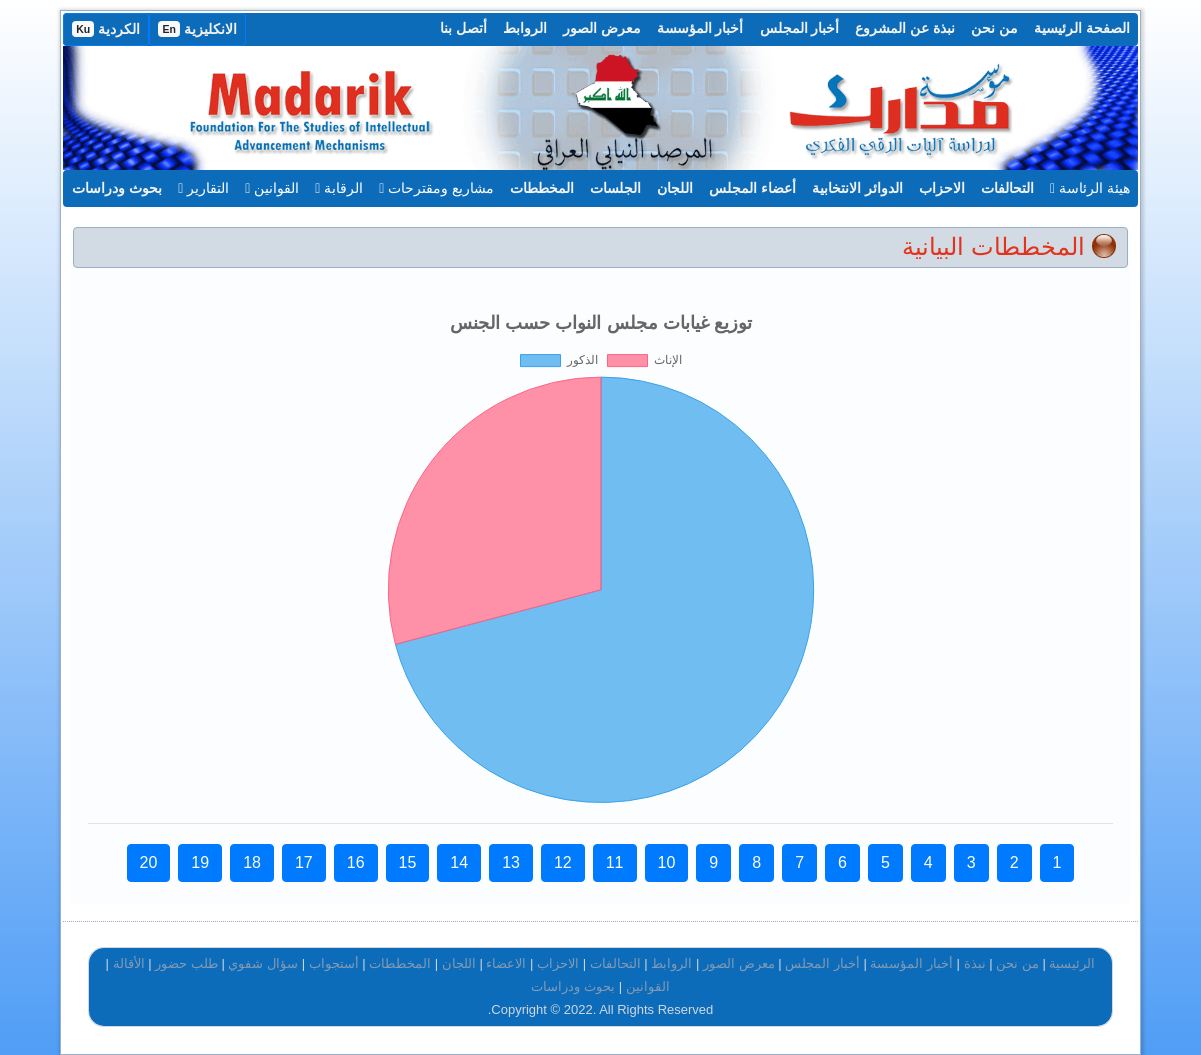 The height and width of the screenshot is (1055, 1201). What do you see at coordinates (857, 188) in the screenshot?
I see `الدوائر الانتخابية` at bounding box center [857, 188].